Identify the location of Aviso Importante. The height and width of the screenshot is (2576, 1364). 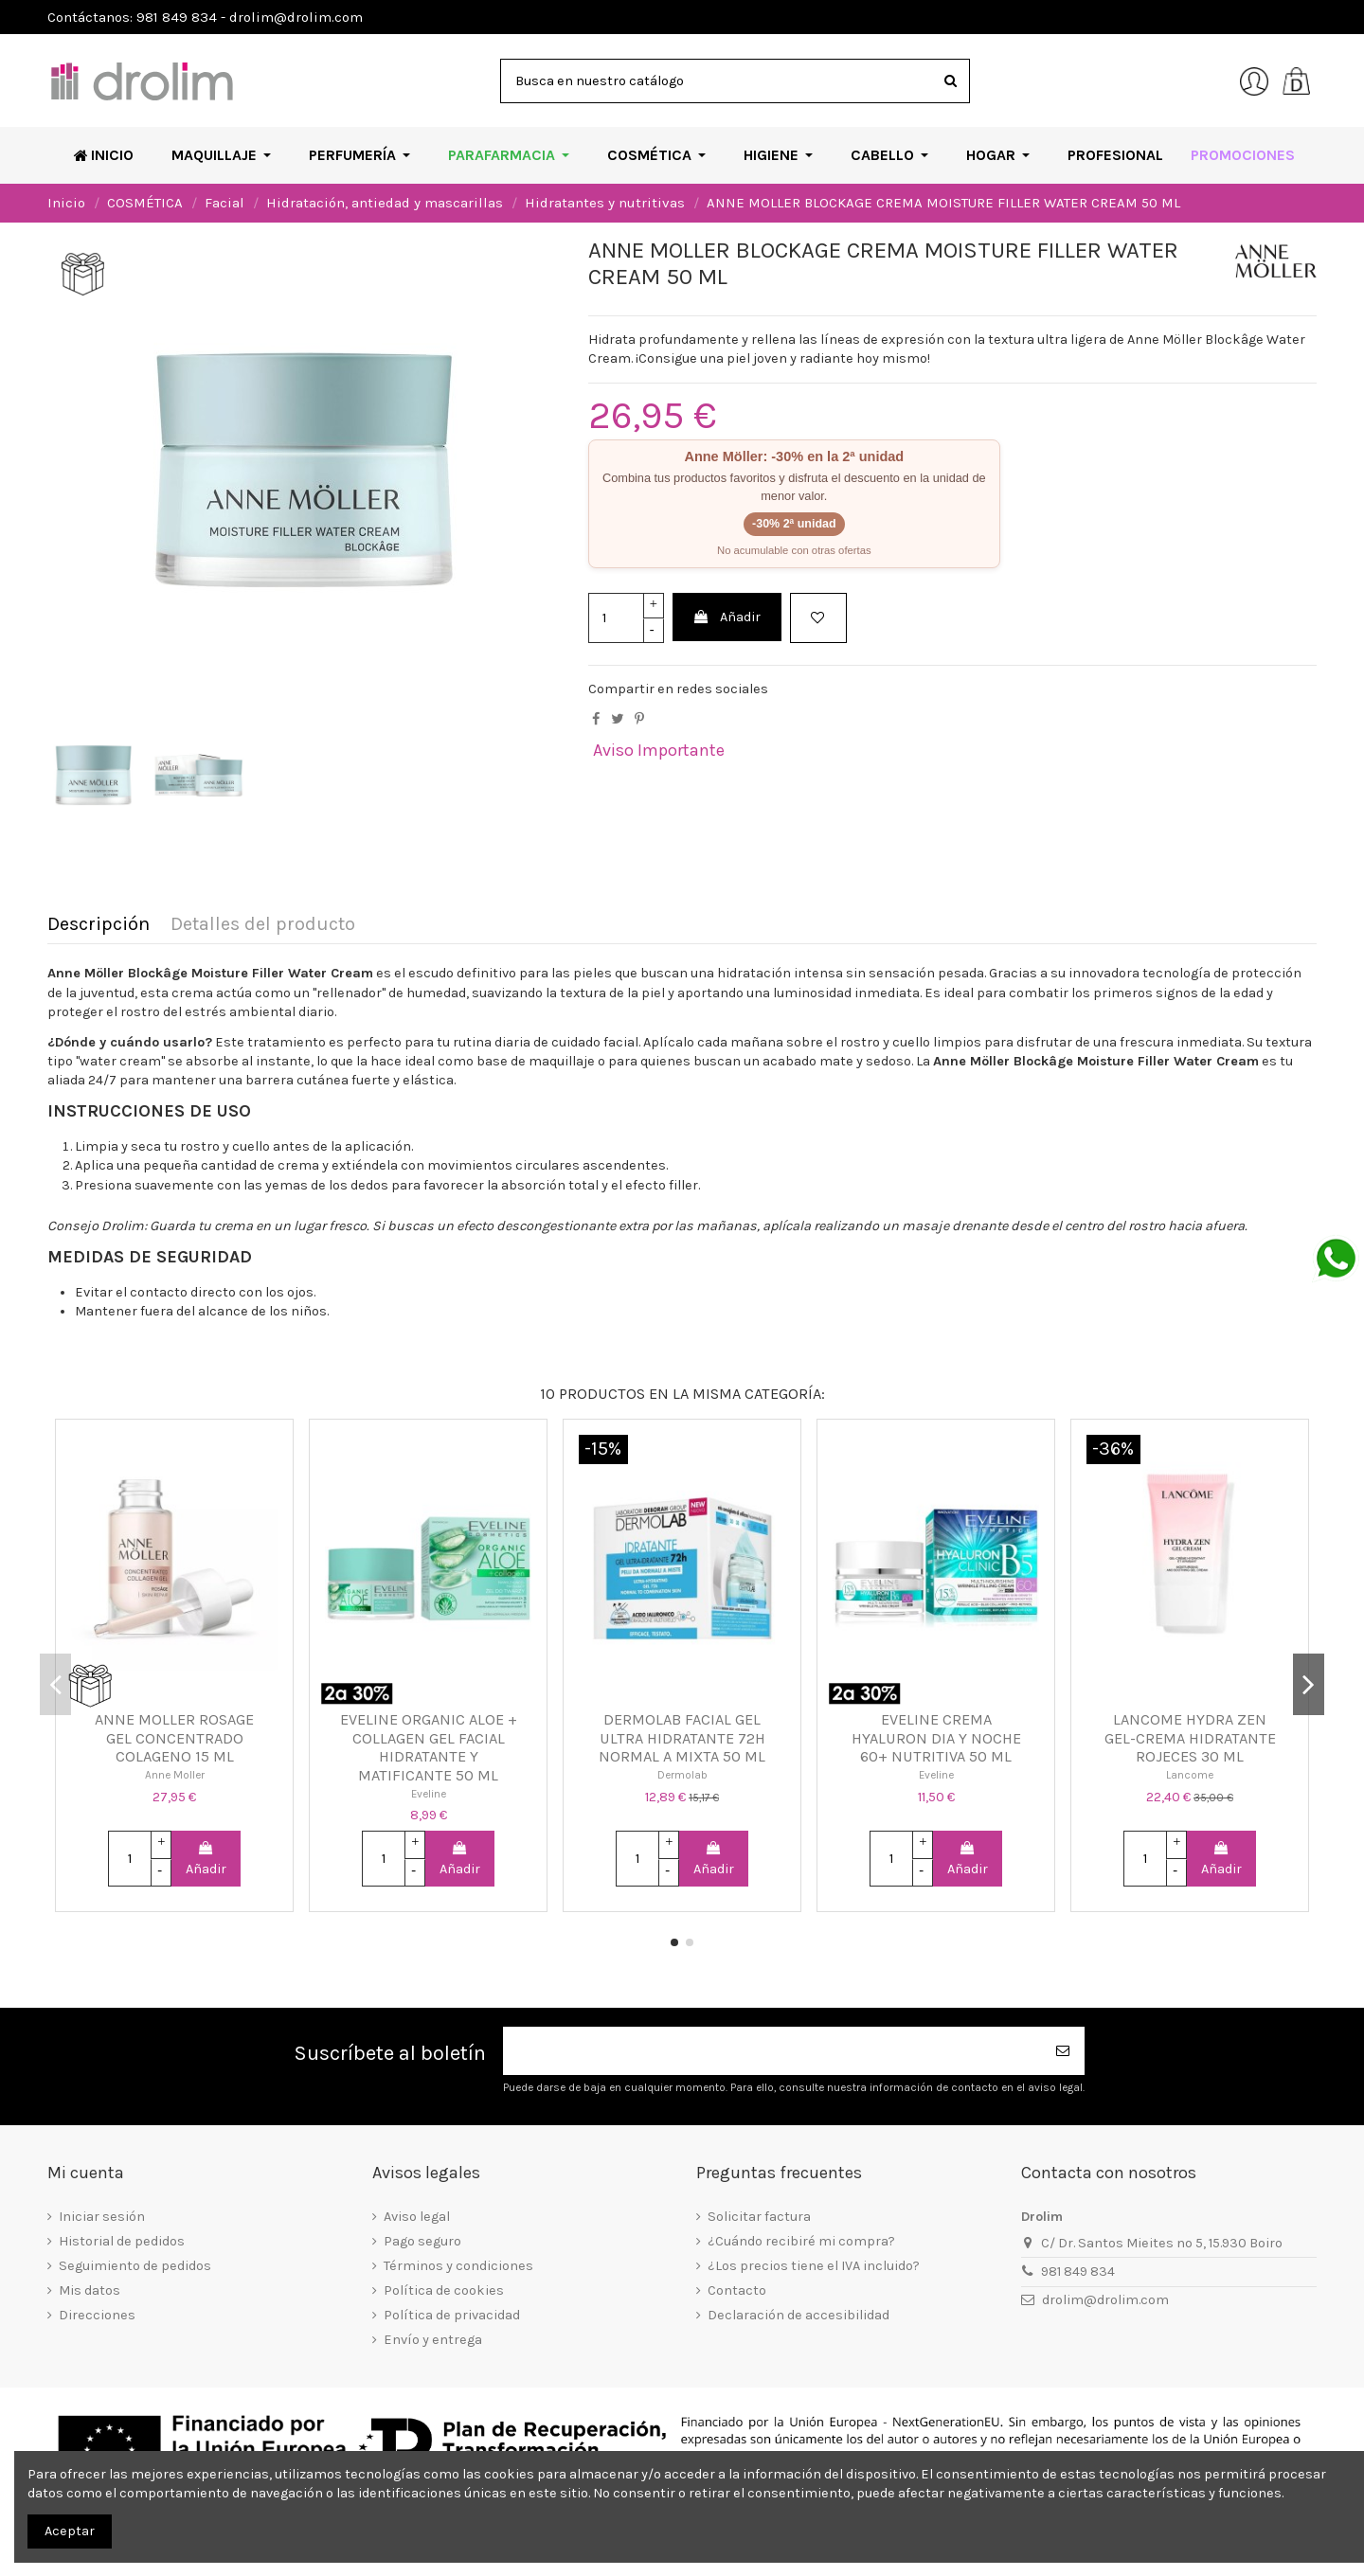
(659, 750).